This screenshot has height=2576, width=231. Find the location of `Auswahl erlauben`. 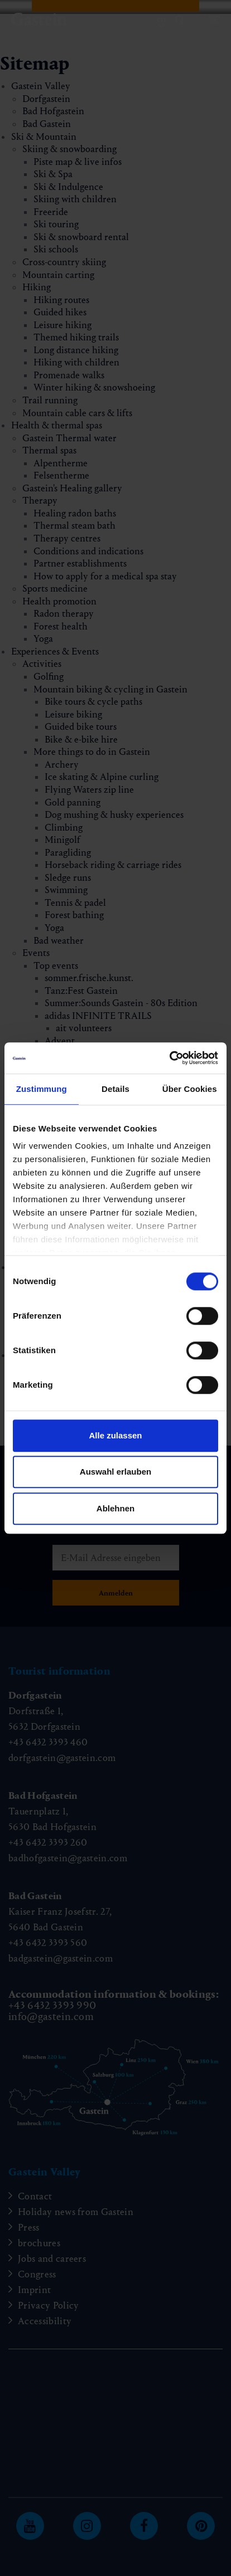

Auswahl erlauben is located at coordinates (115, 1471).